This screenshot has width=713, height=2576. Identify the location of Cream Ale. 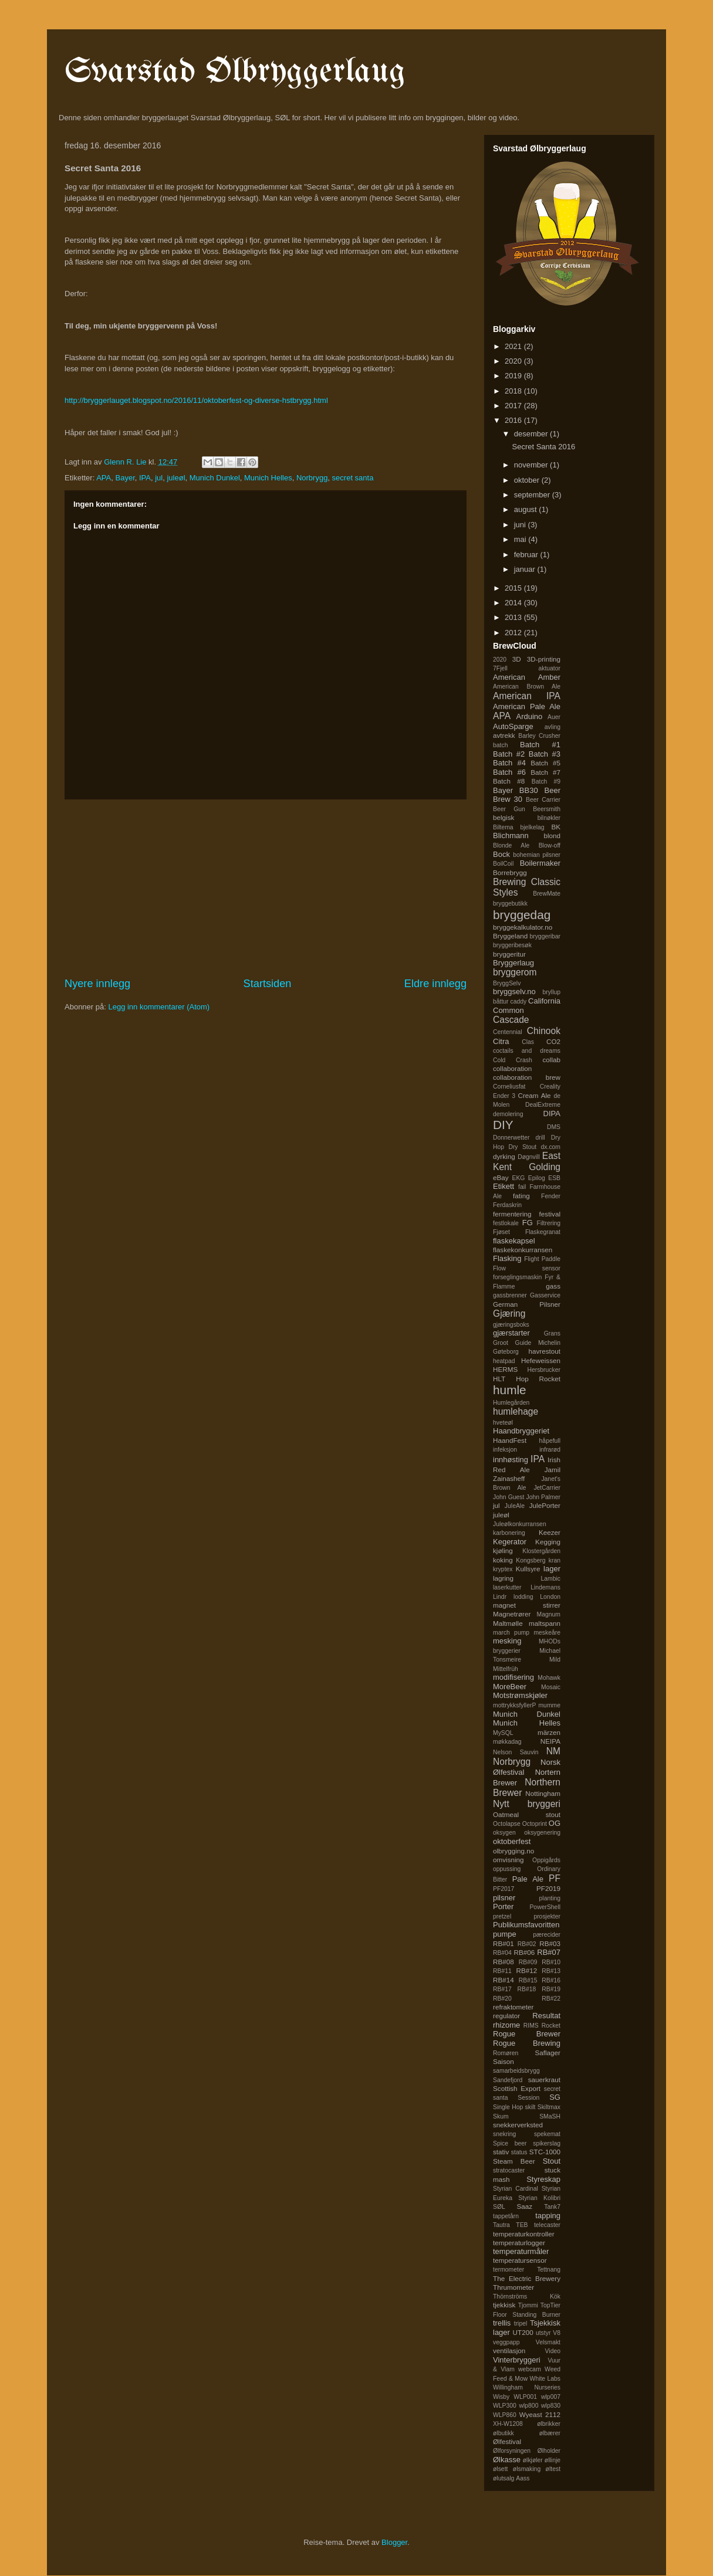
(534, 1095).